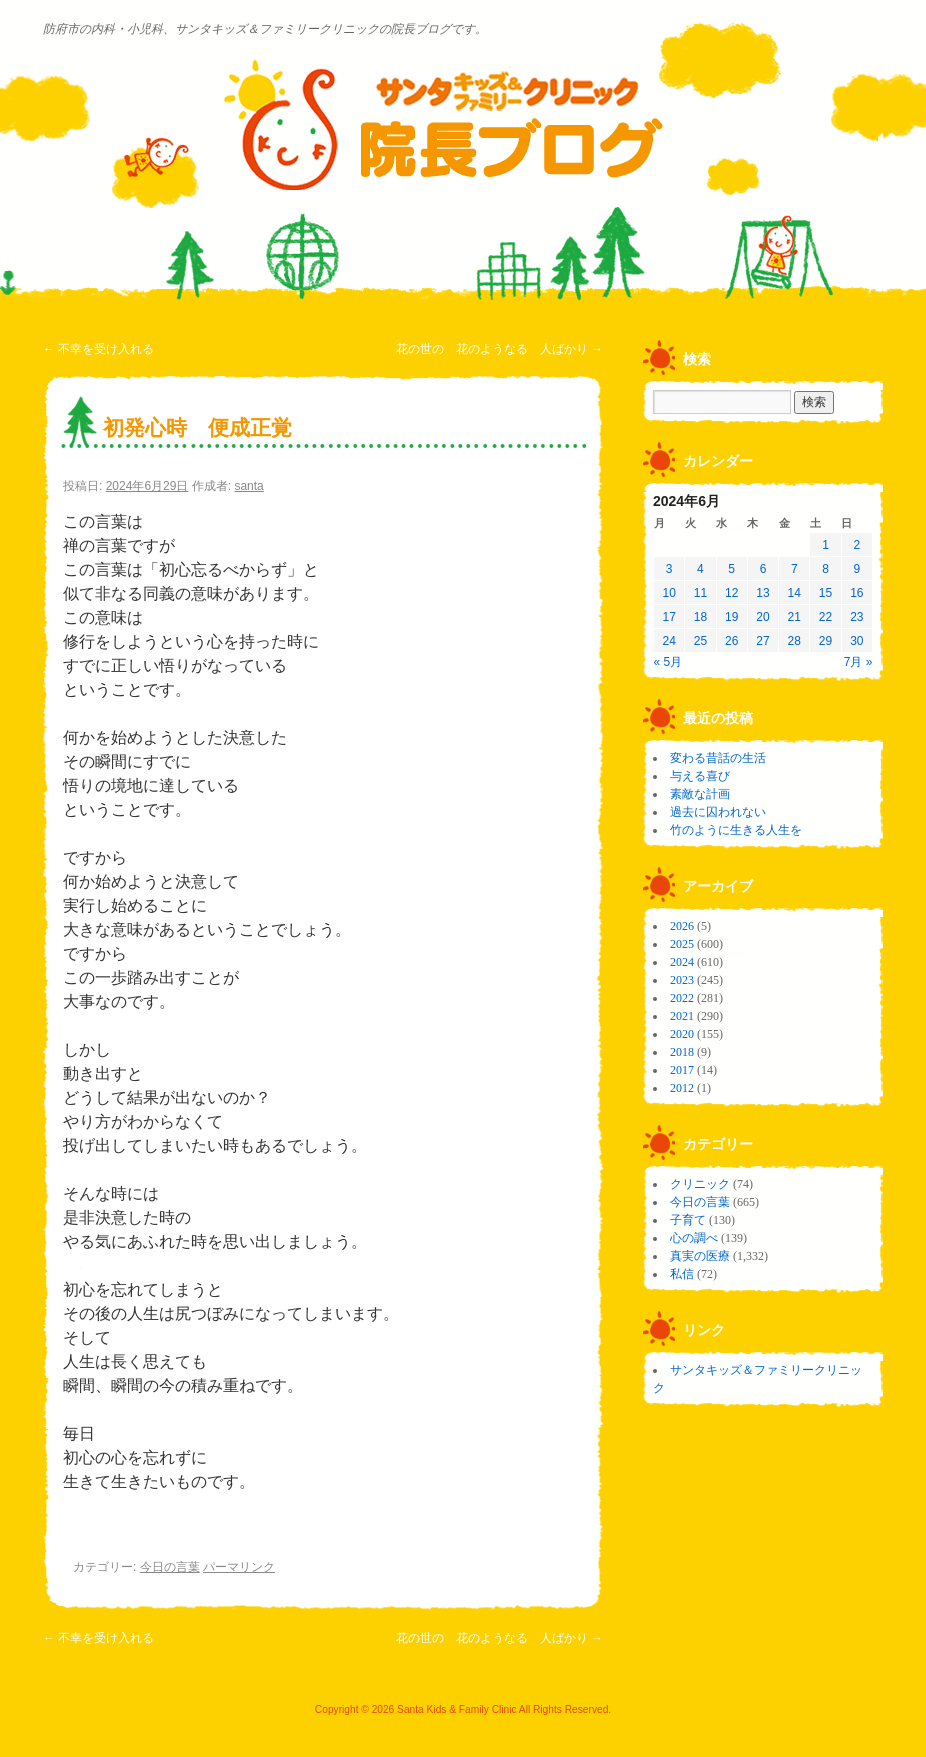 This screenshot has width=926, height=1757. I want to click on 2024, so click(682, 962).